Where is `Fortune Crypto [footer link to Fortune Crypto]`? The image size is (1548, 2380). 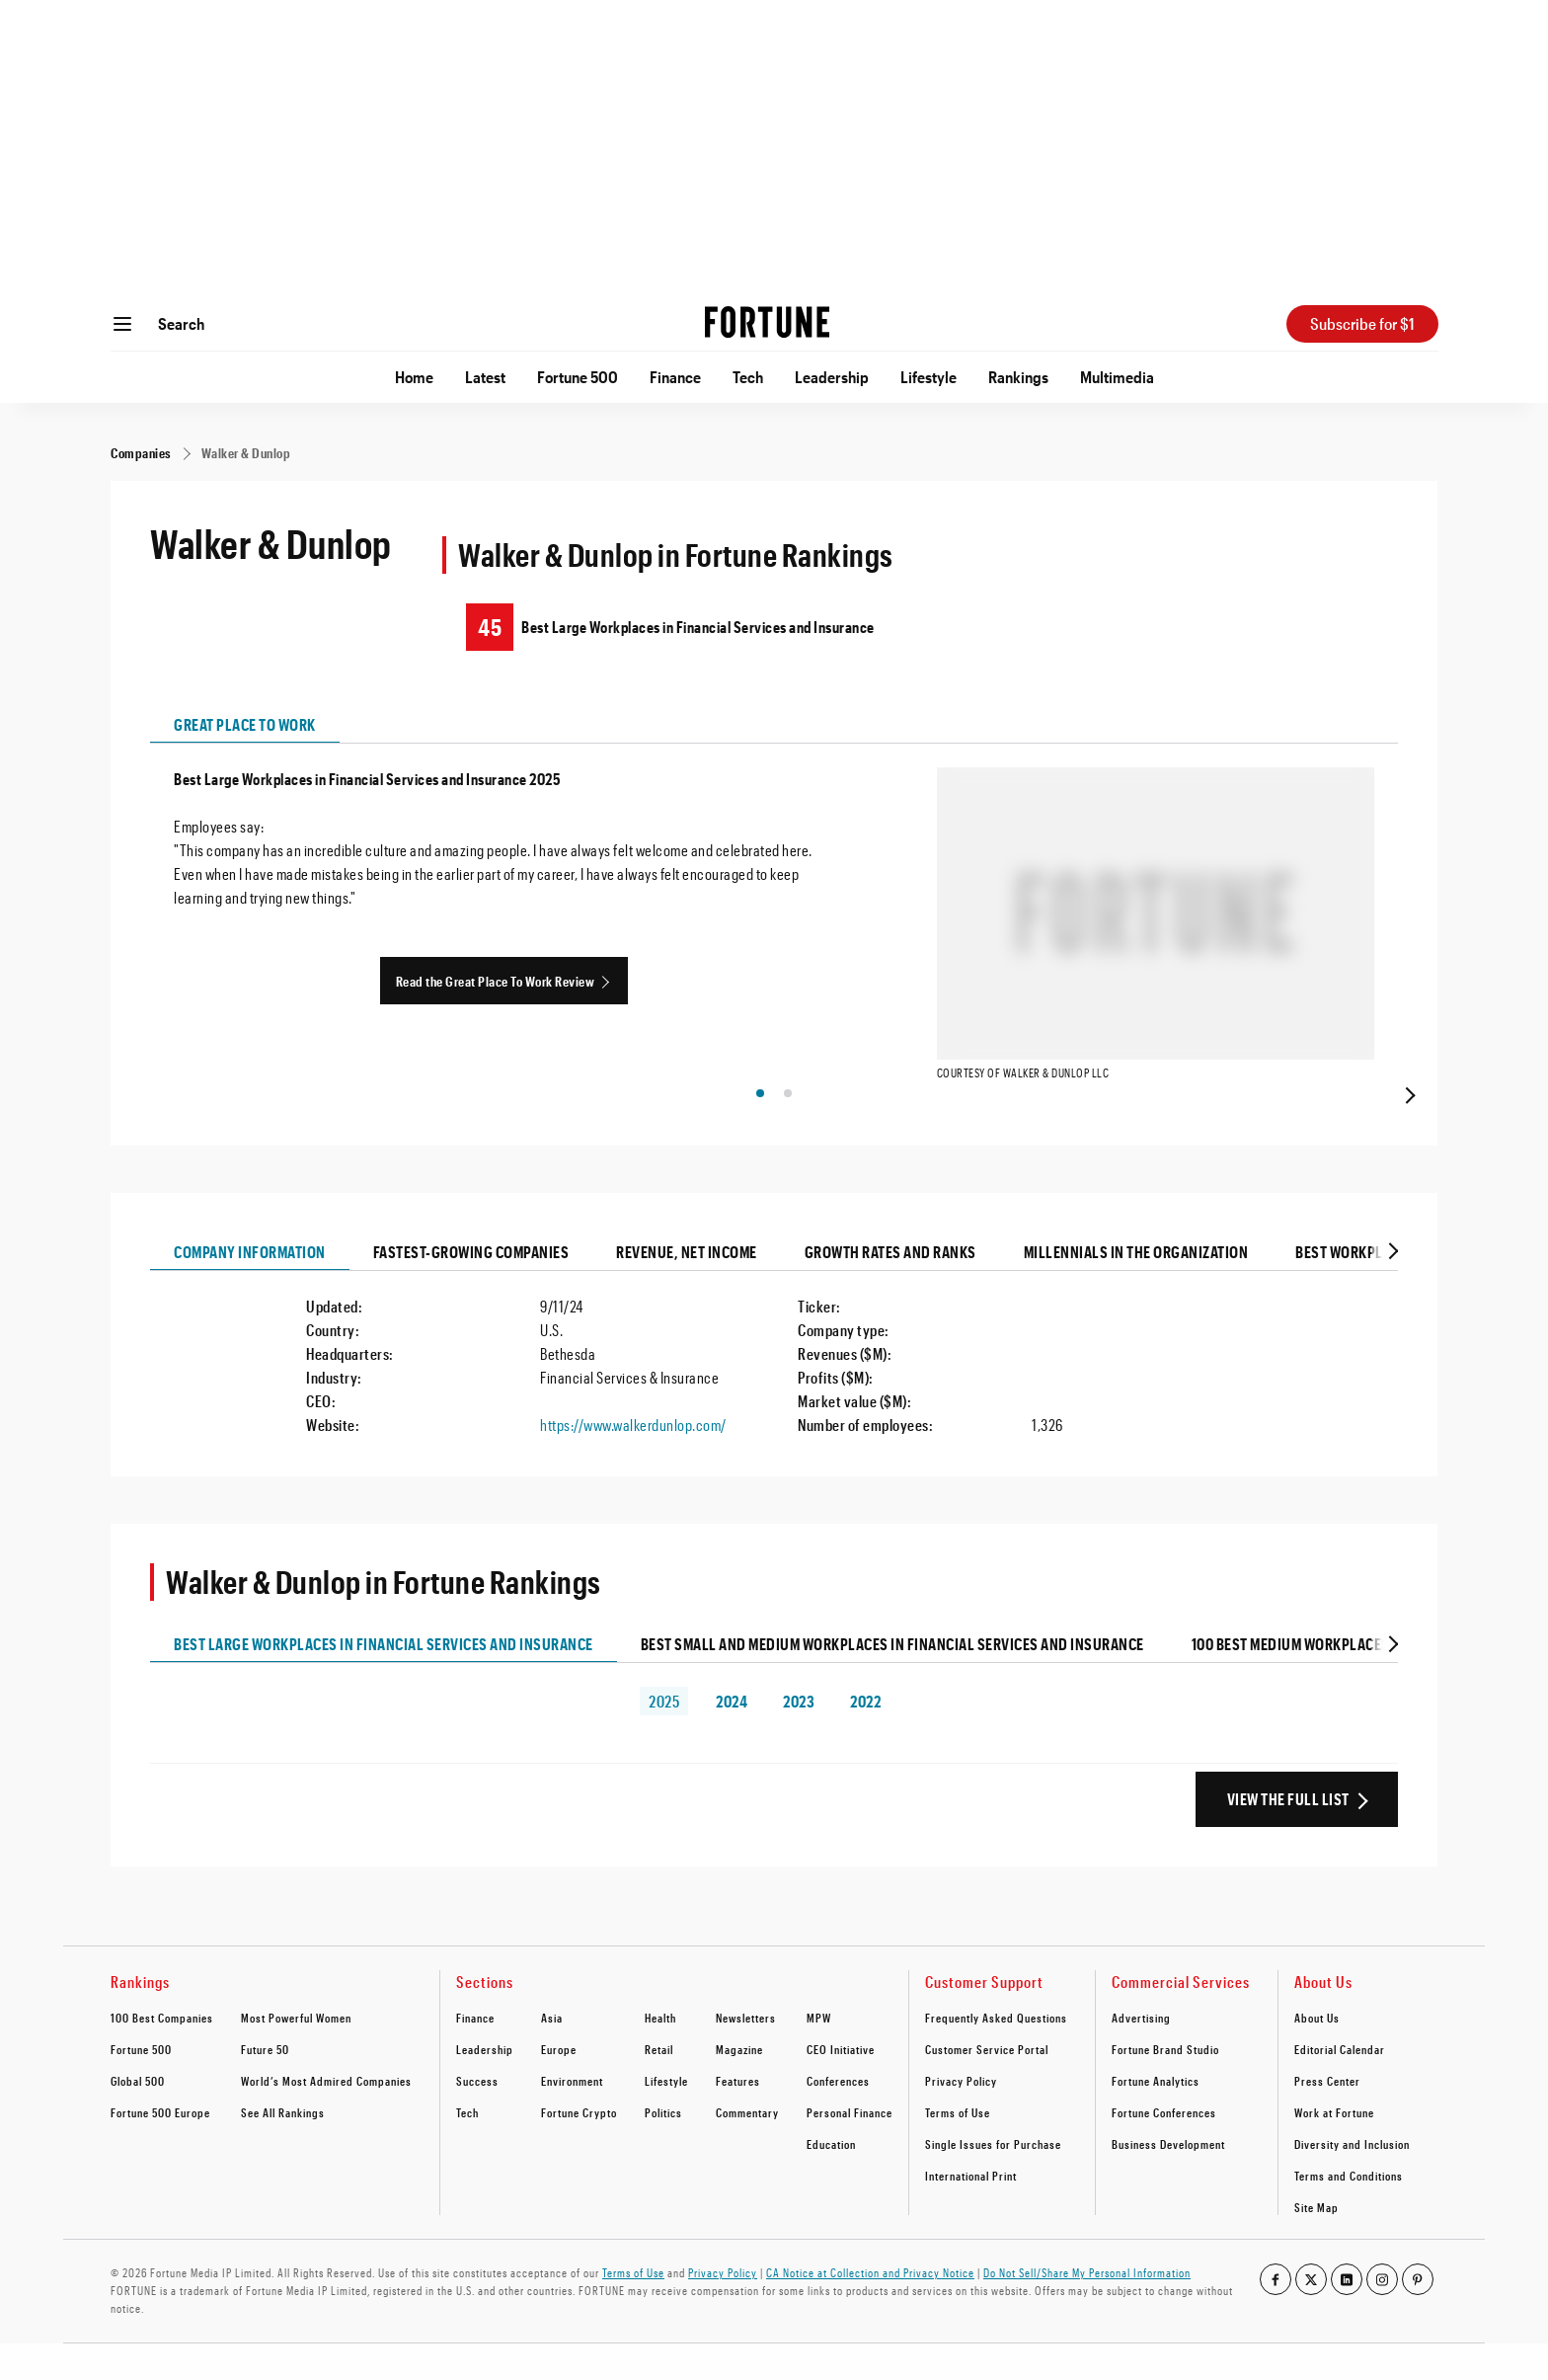 Fortune Crypto [footer link to Fortune Crypto] is located at coordinates (579, 2149).